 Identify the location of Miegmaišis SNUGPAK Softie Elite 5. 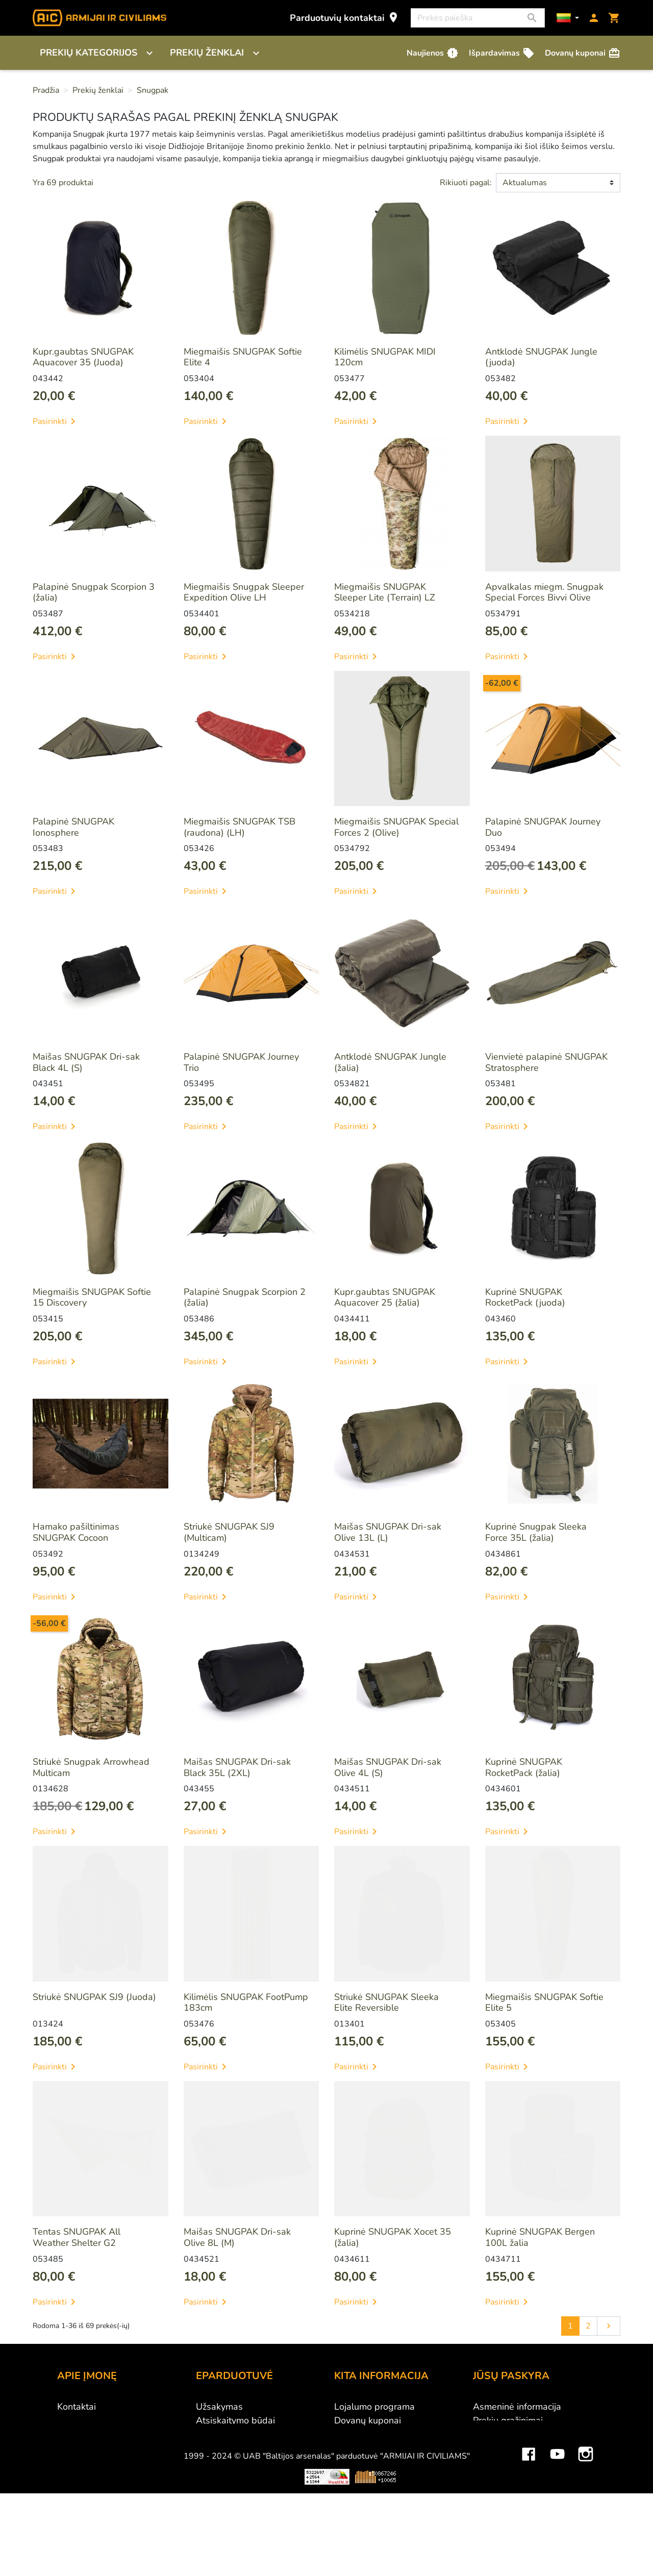
(544, 2002).